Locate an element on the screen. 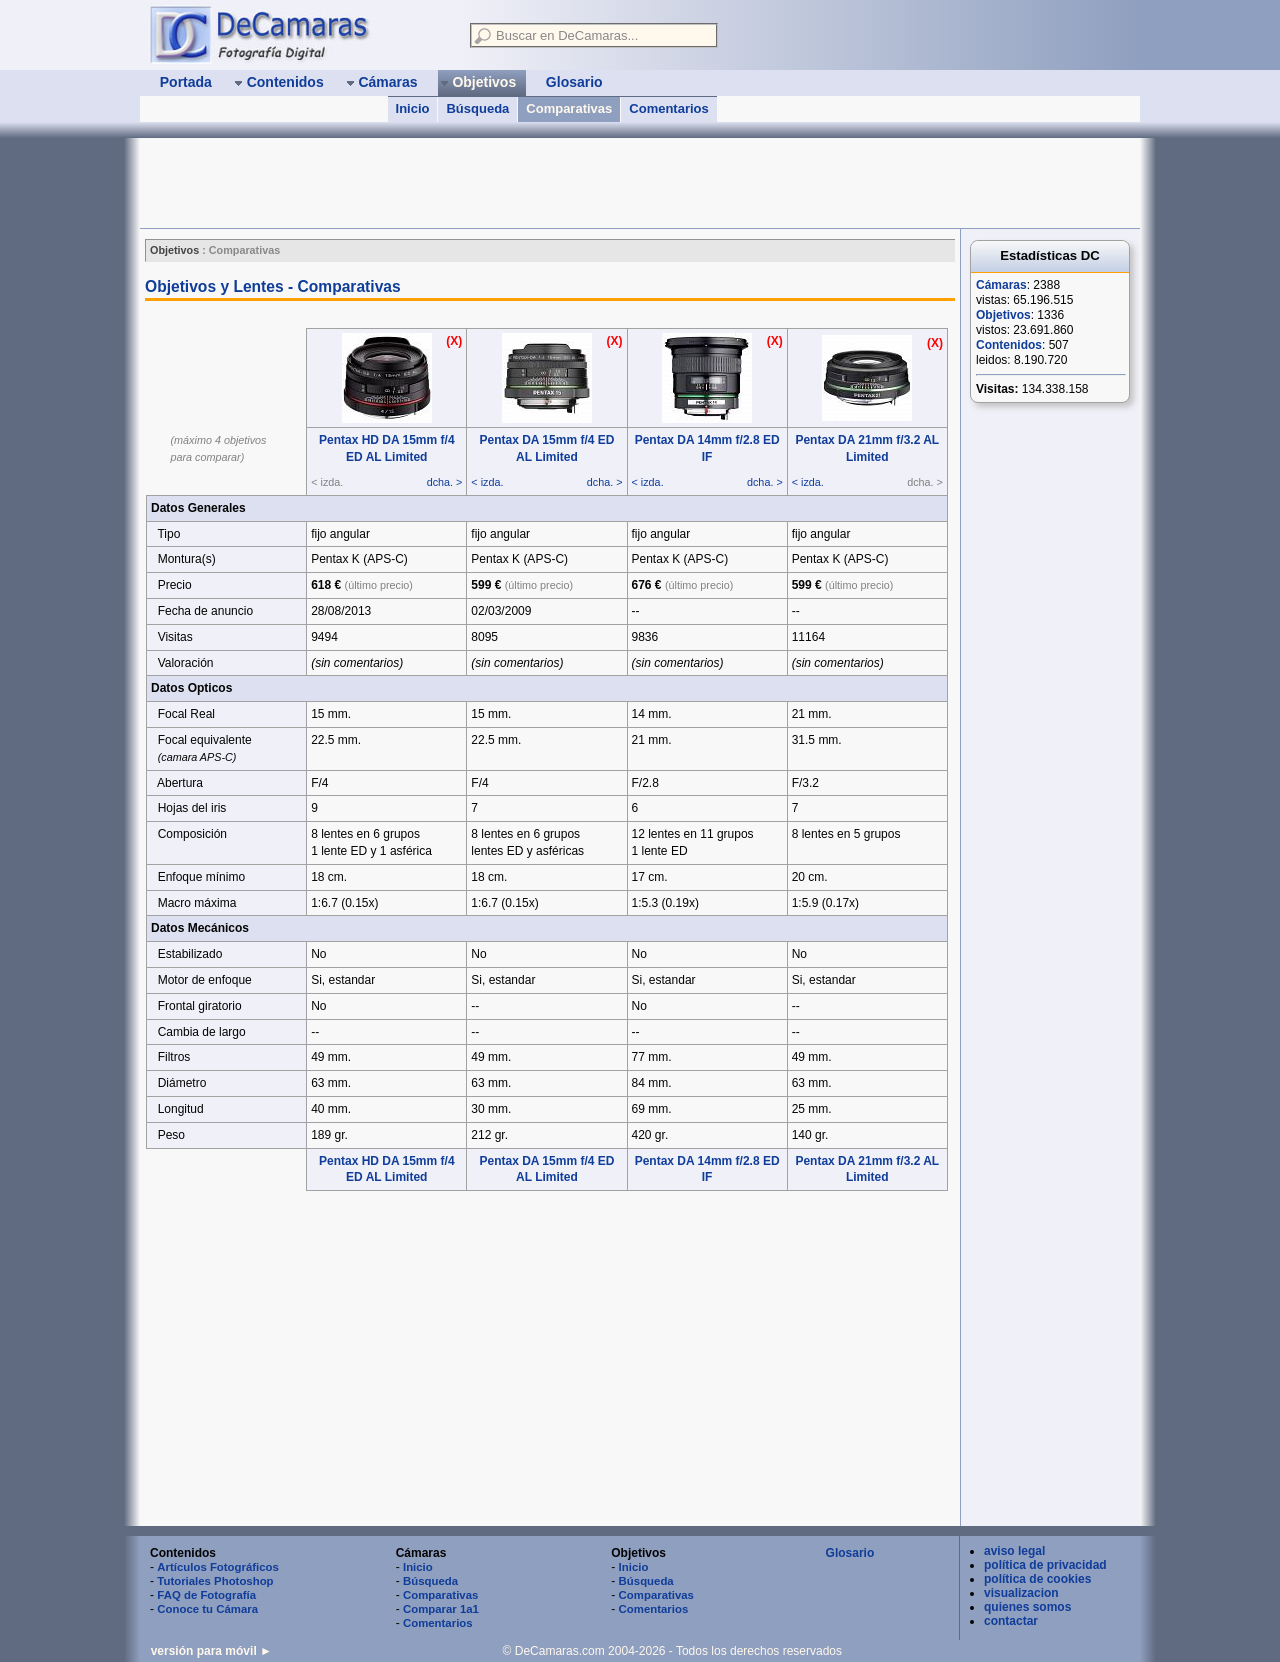 The image size is (1280, 1662). política de cookies is located at coordinates (1037, 1579).